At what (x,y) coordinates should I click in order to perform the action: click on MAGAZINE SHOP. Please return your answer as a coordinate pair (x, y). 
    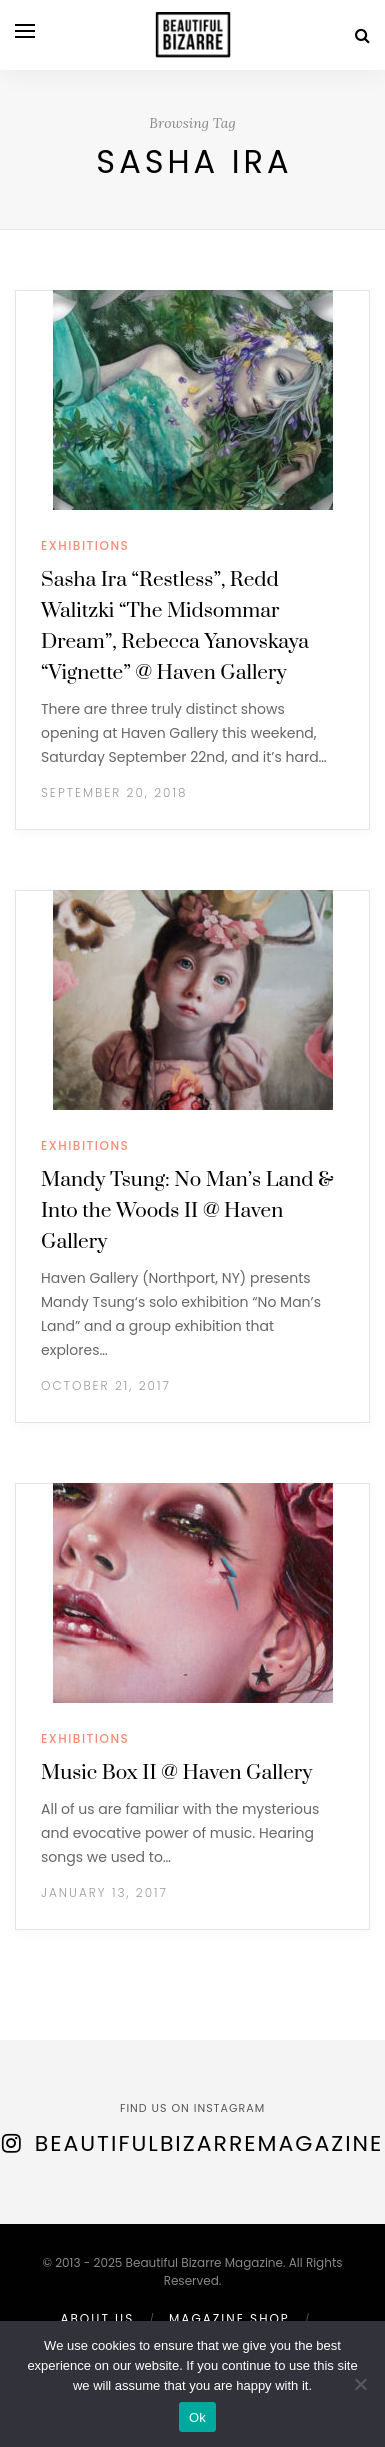
    Looking at the image, I should click on (229, 2318).